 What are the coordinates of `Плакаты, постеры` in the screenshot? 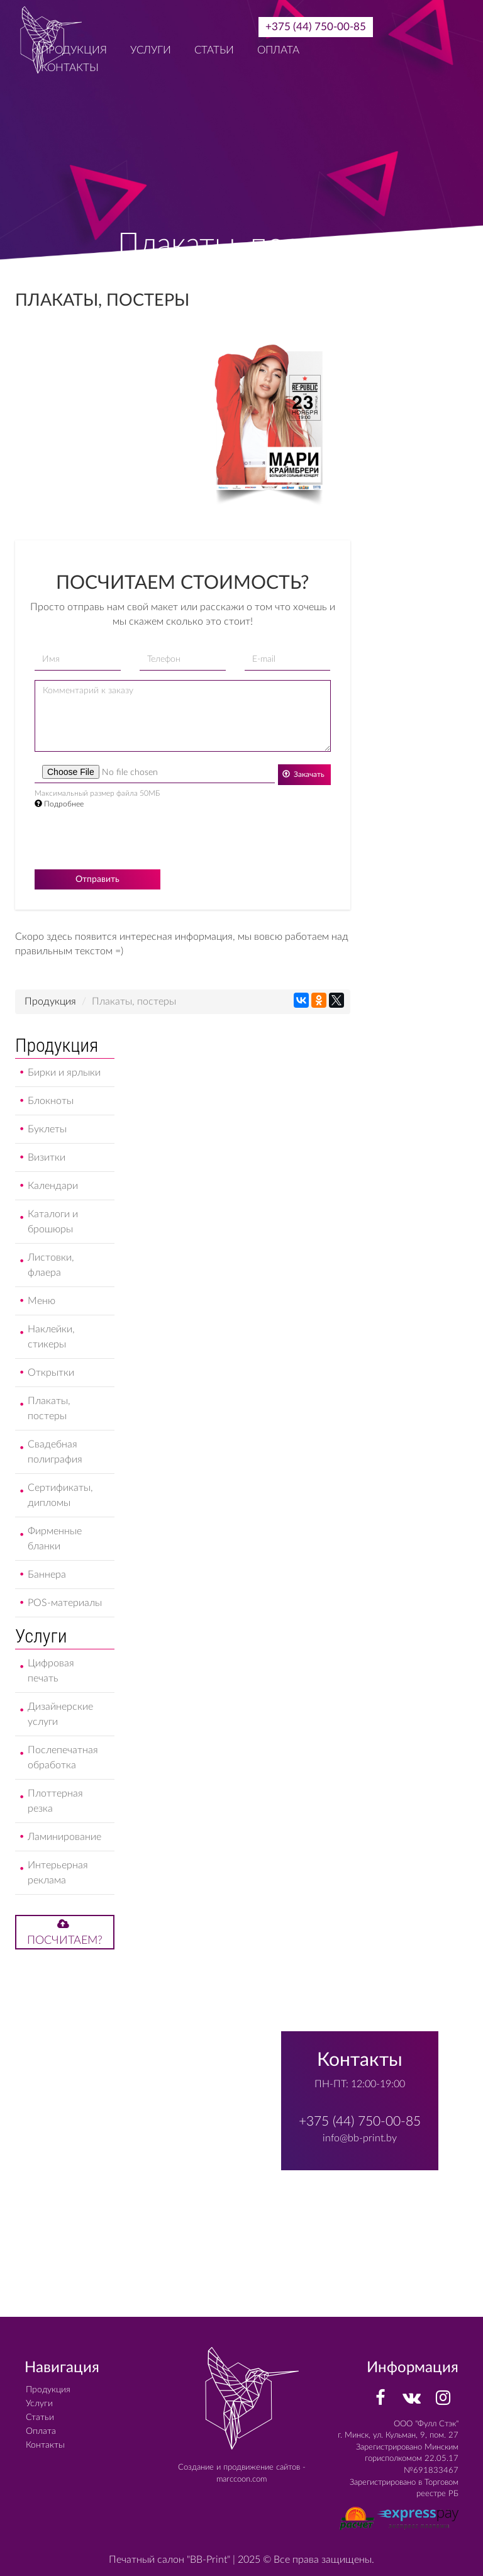 It's located at (49, 1408).